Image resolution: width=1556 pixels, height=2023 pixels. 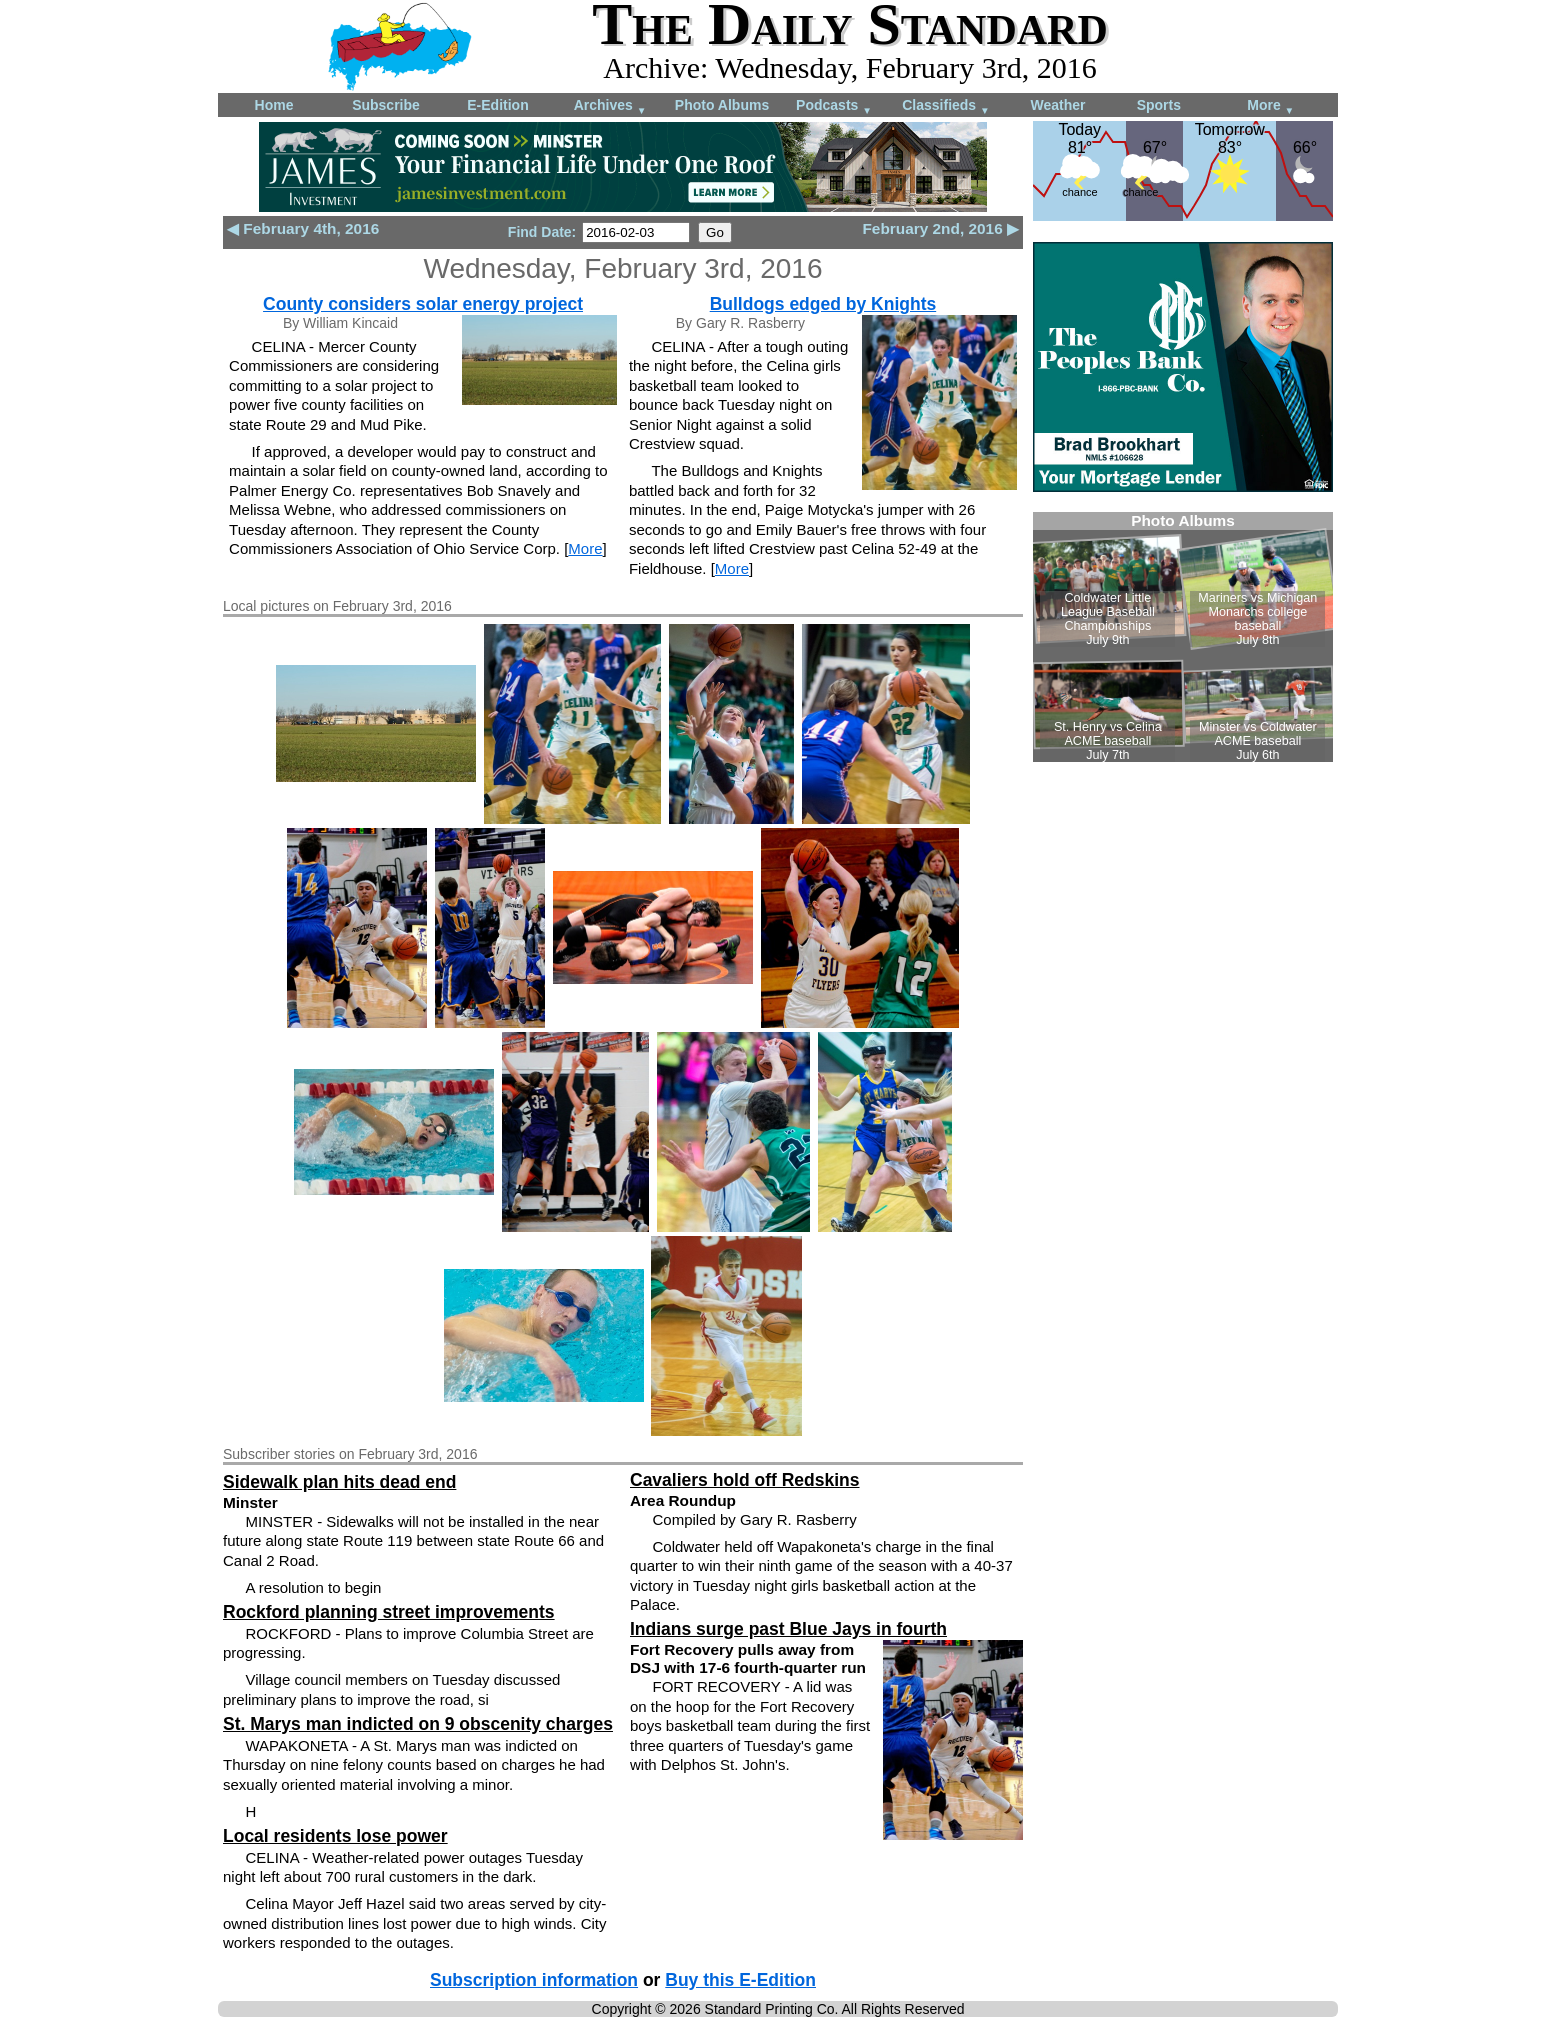 I want to click on Home, so click(x=274, y=105).